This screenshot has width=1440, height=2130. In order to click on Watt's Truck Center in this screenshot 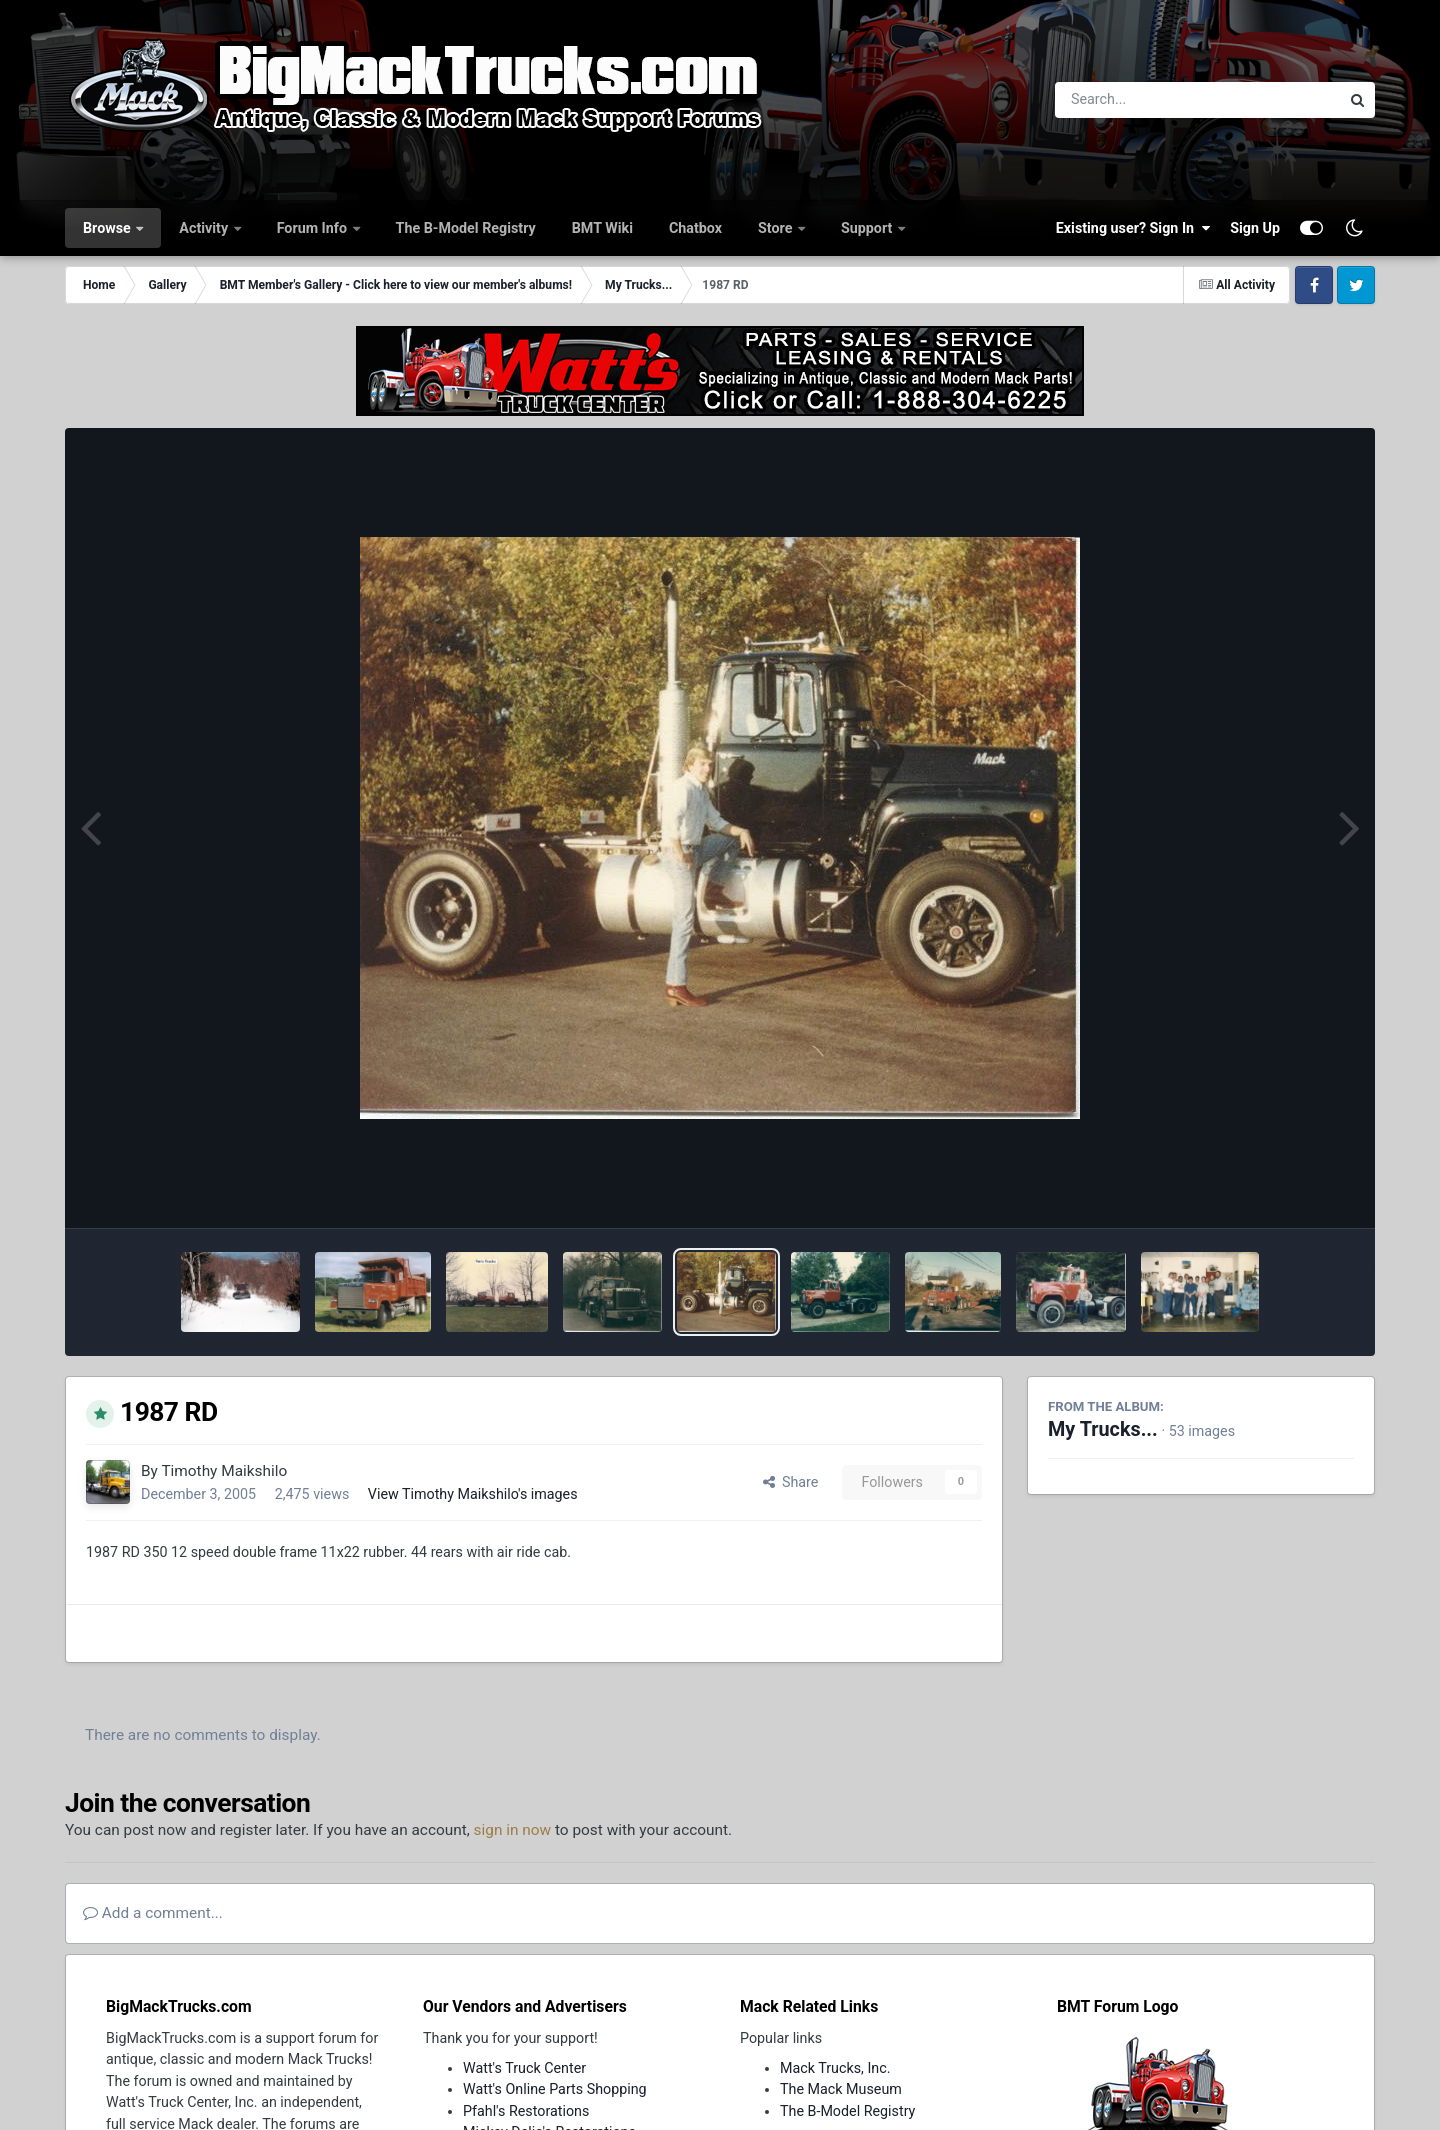, I will do `click(524, 2068)`.